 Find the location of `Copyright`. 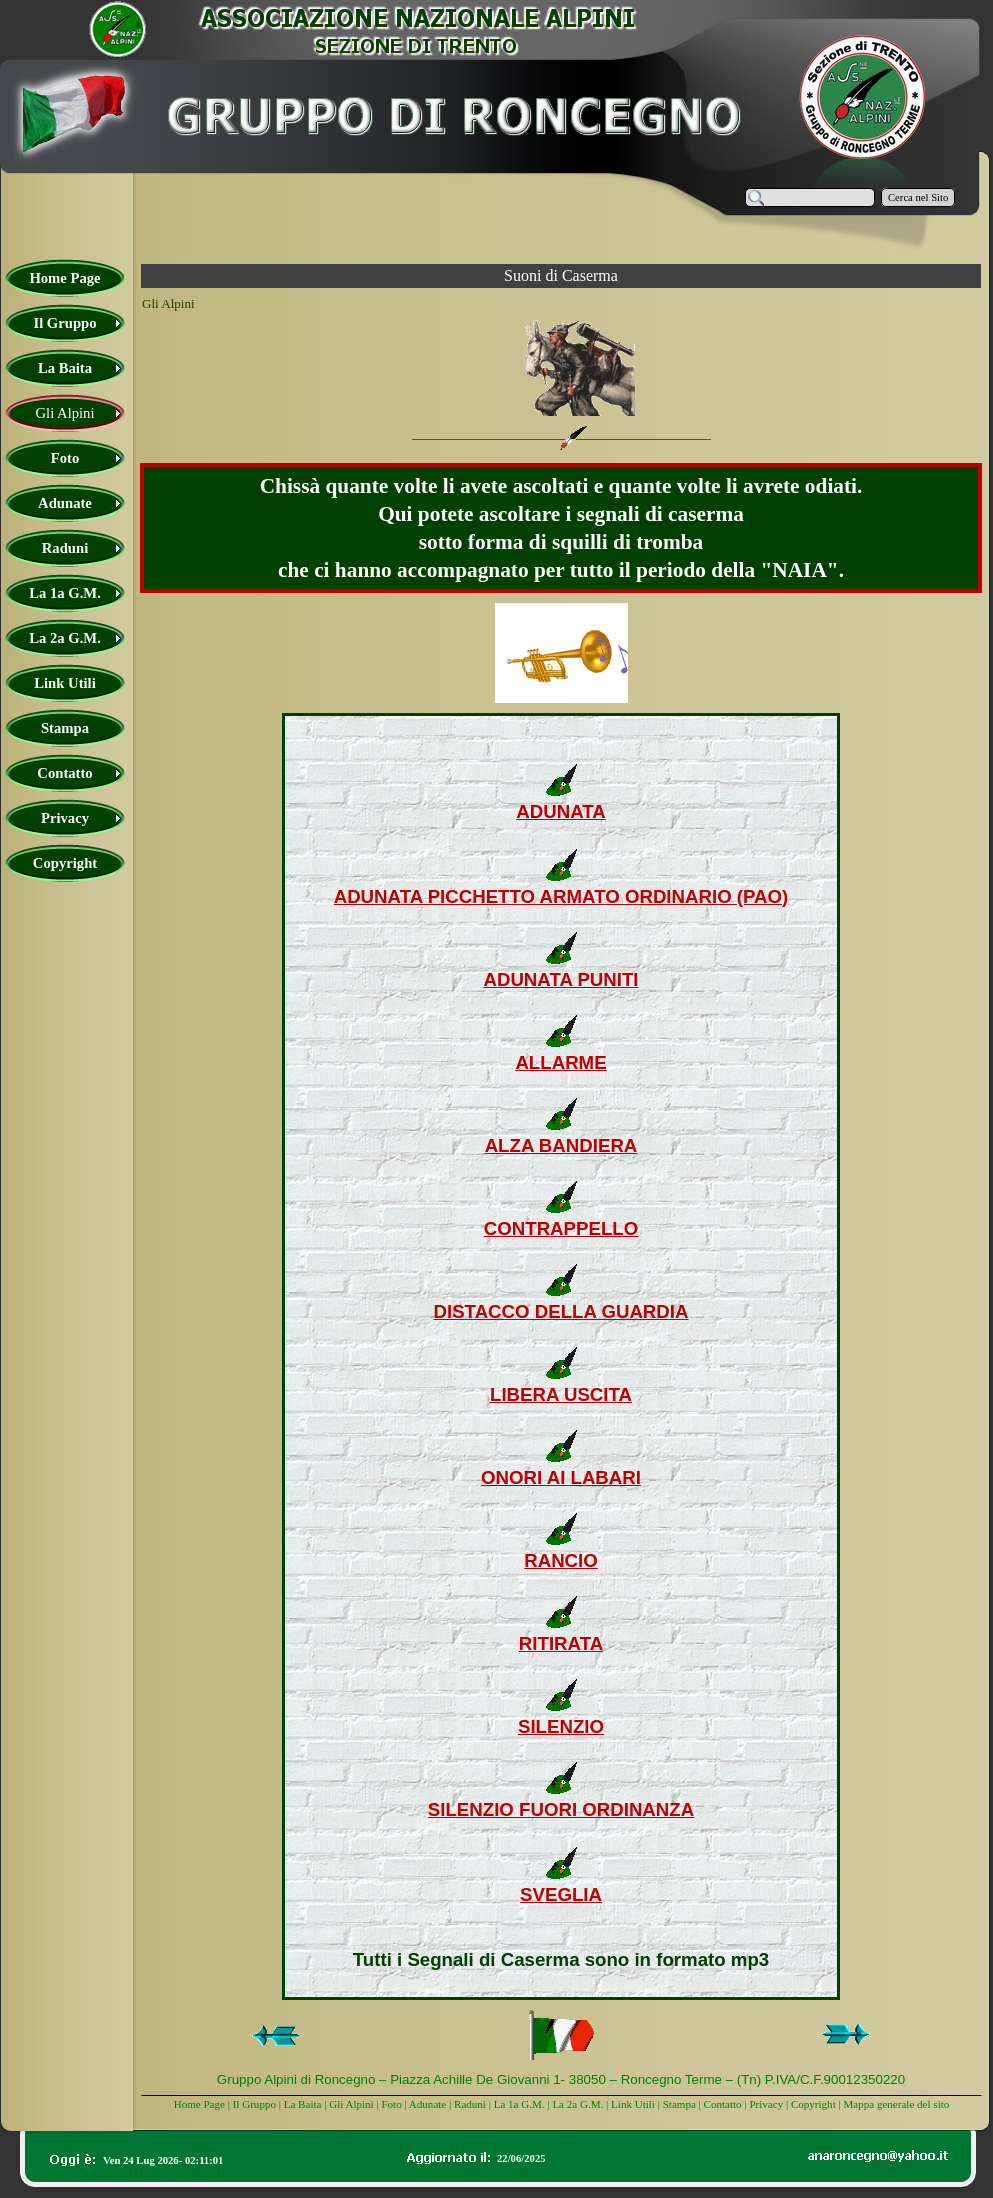

Copyright is located at coordinates (813, 2104).